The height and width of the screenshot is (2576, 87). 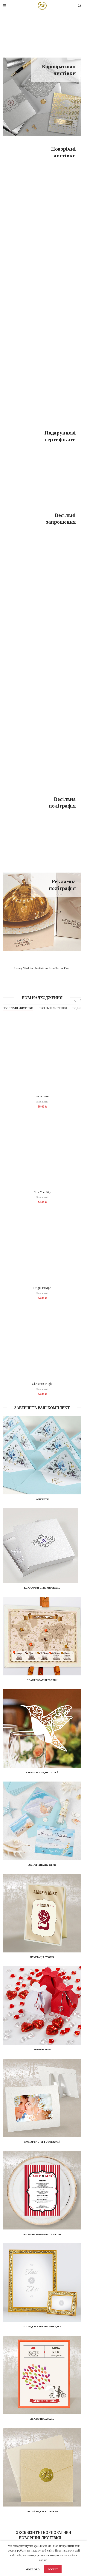 I want to click on Christmas Night, so click(x=42, y=1383).